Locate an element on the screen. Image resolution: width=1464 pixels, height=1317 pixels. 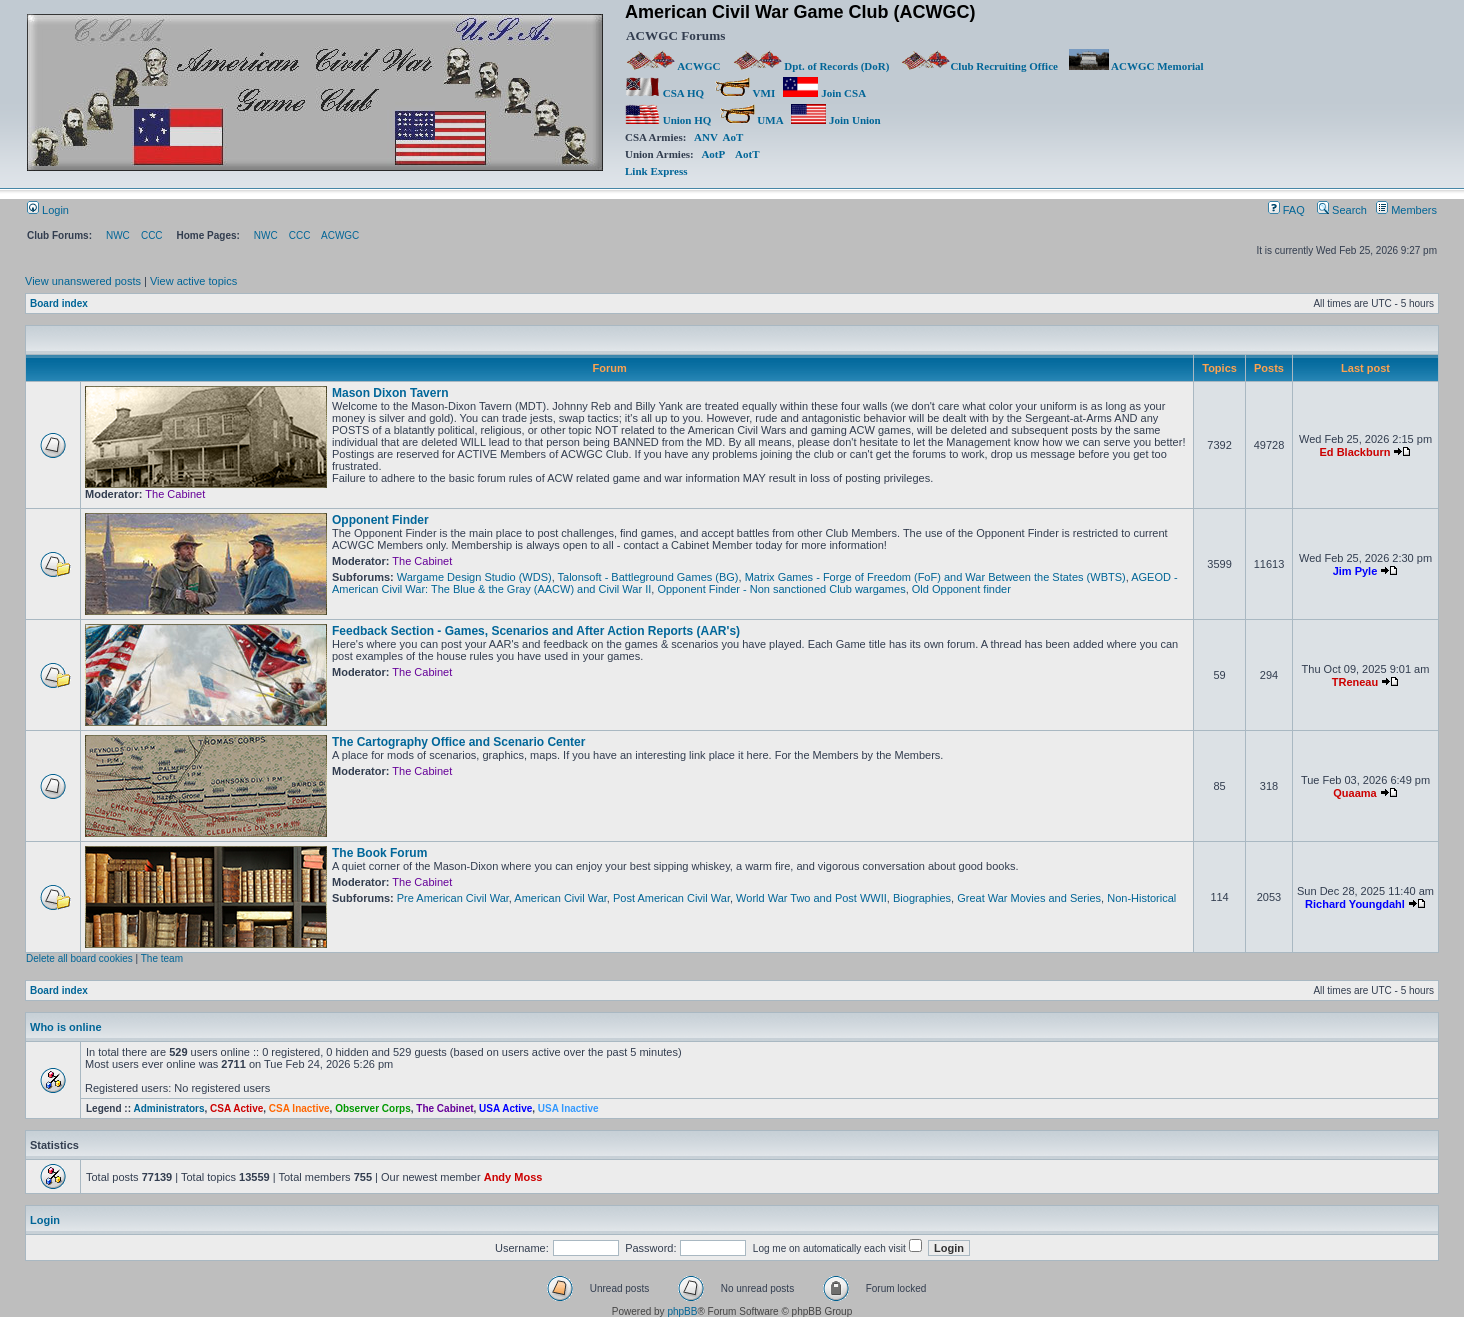
ANV is located at coordinates (706, 137).